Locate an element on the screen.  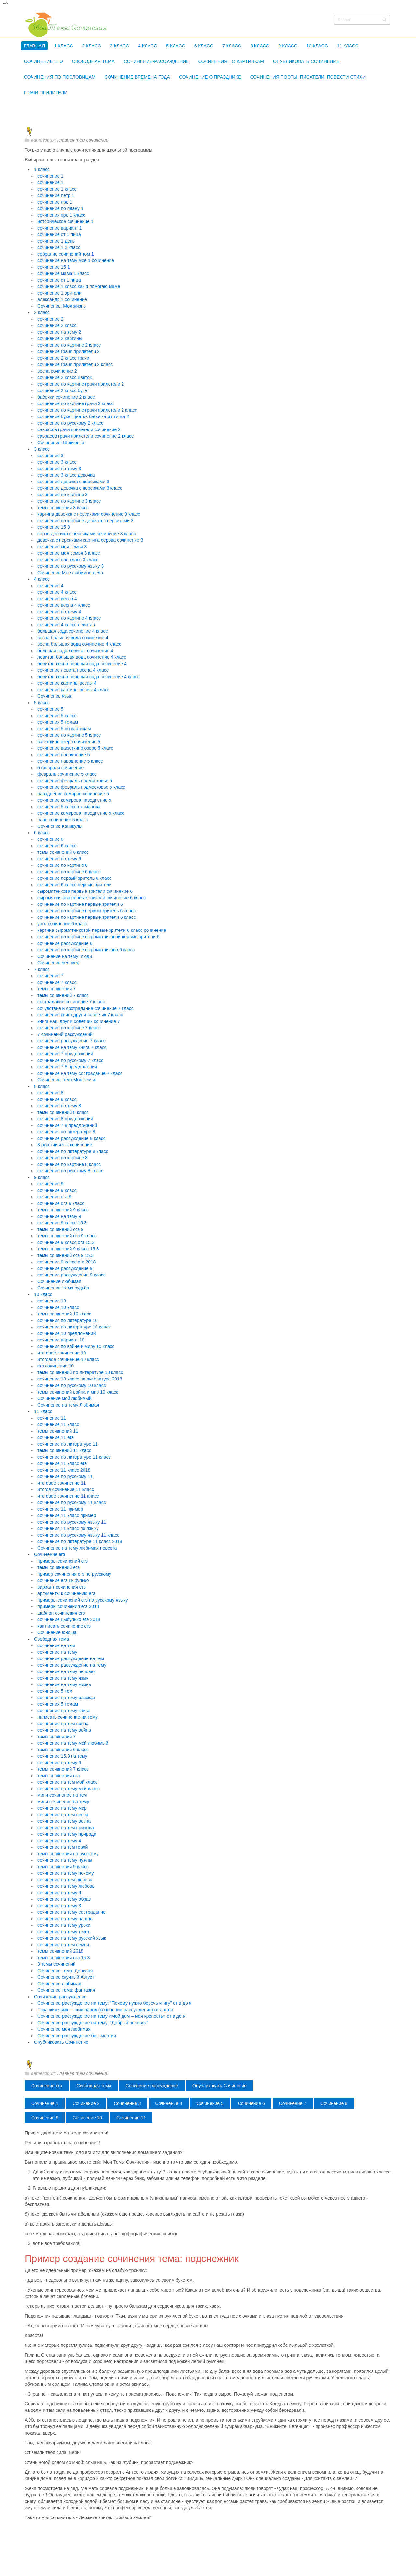
сочинение 4 класс is located at coordinates (56, 592).